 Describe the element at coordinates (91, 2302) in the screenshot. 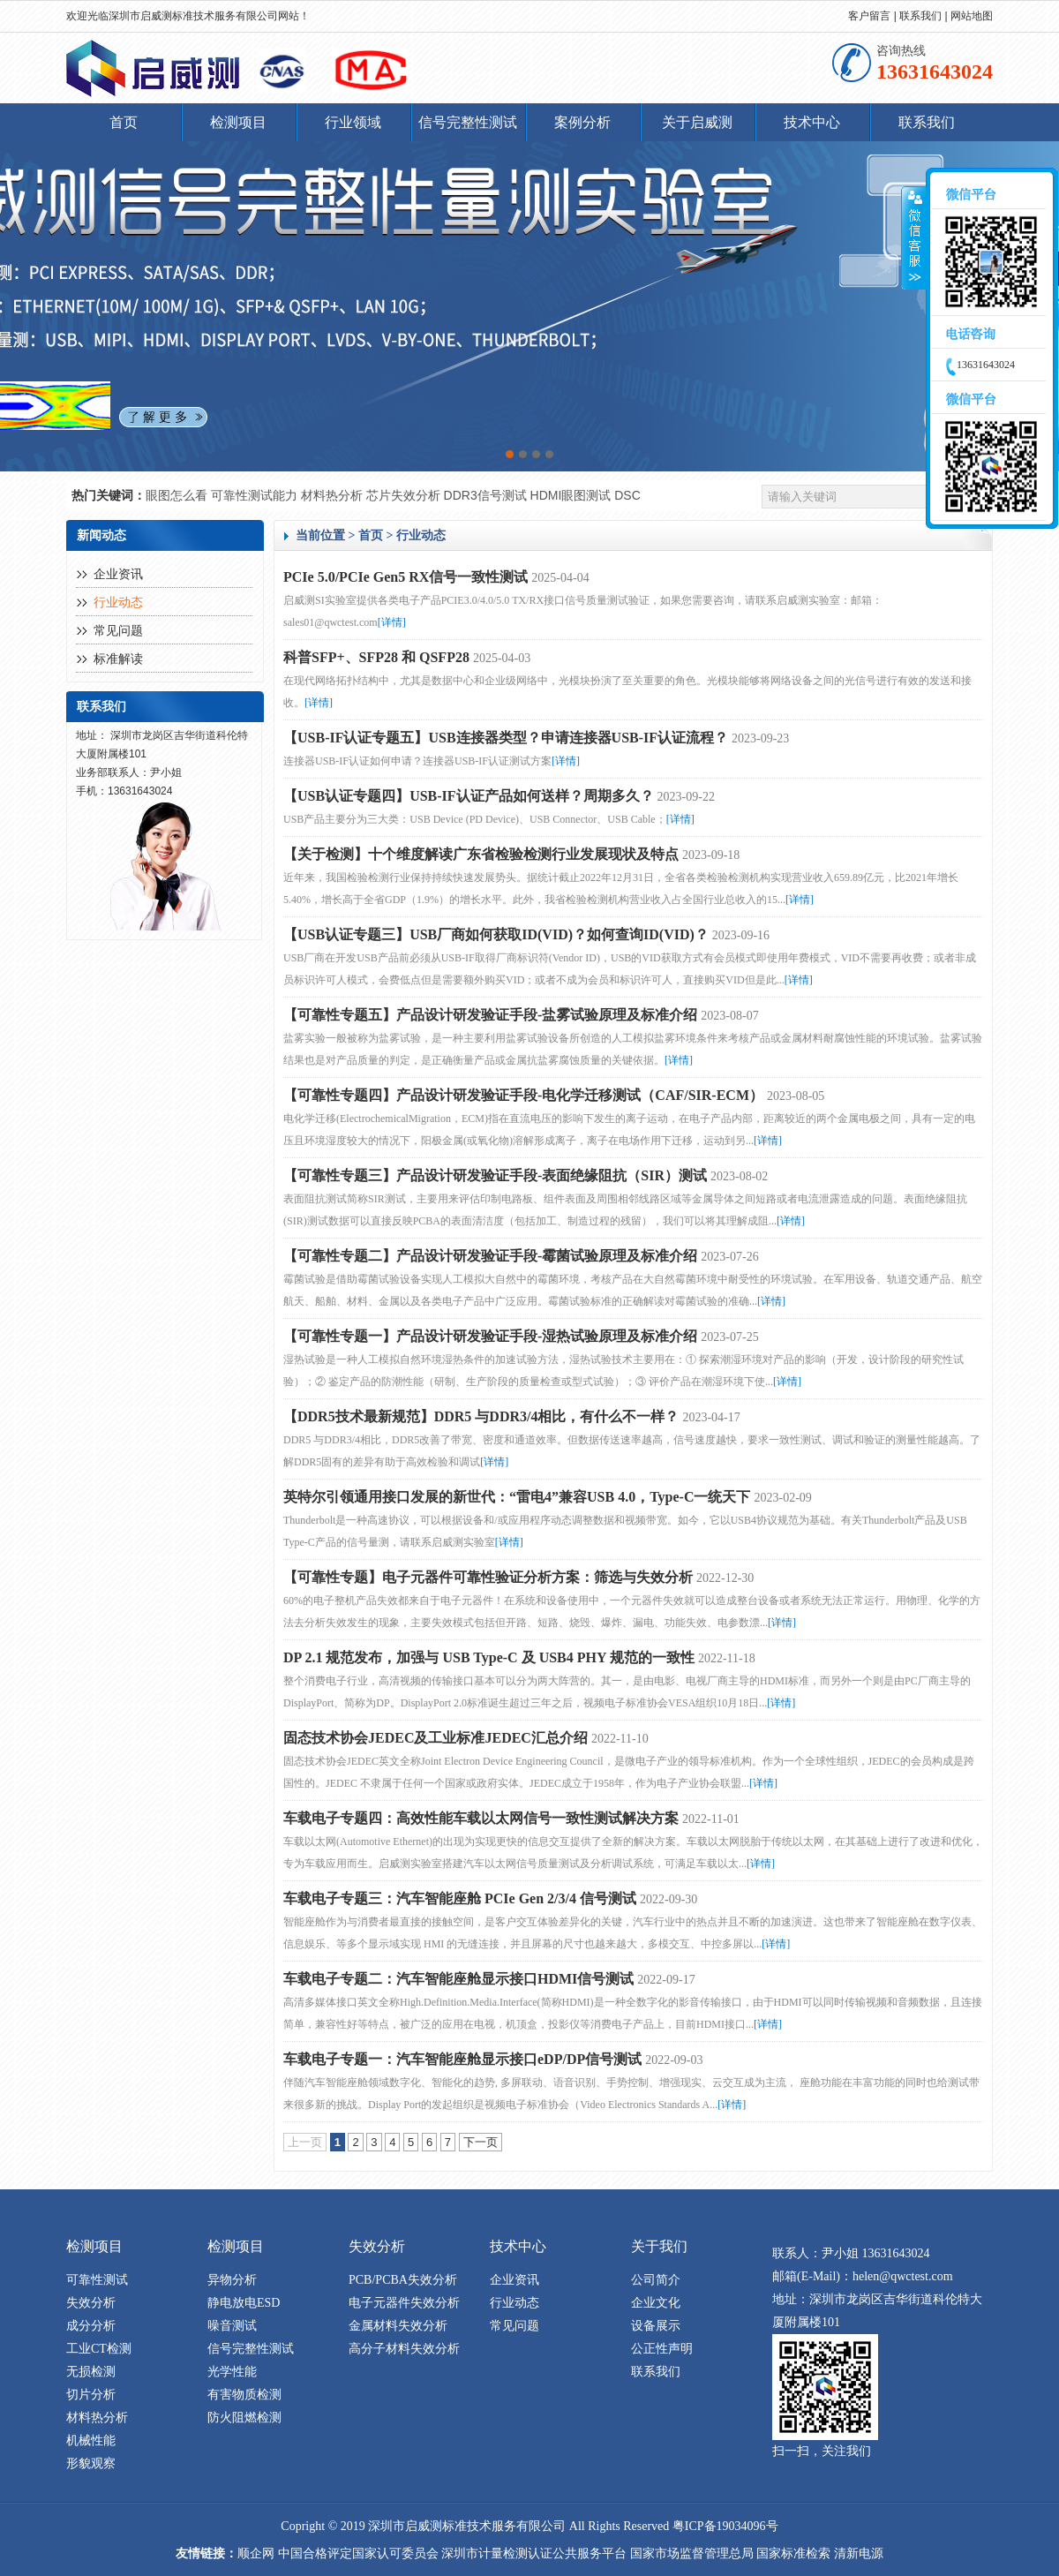

I see `失效分析` at that location.